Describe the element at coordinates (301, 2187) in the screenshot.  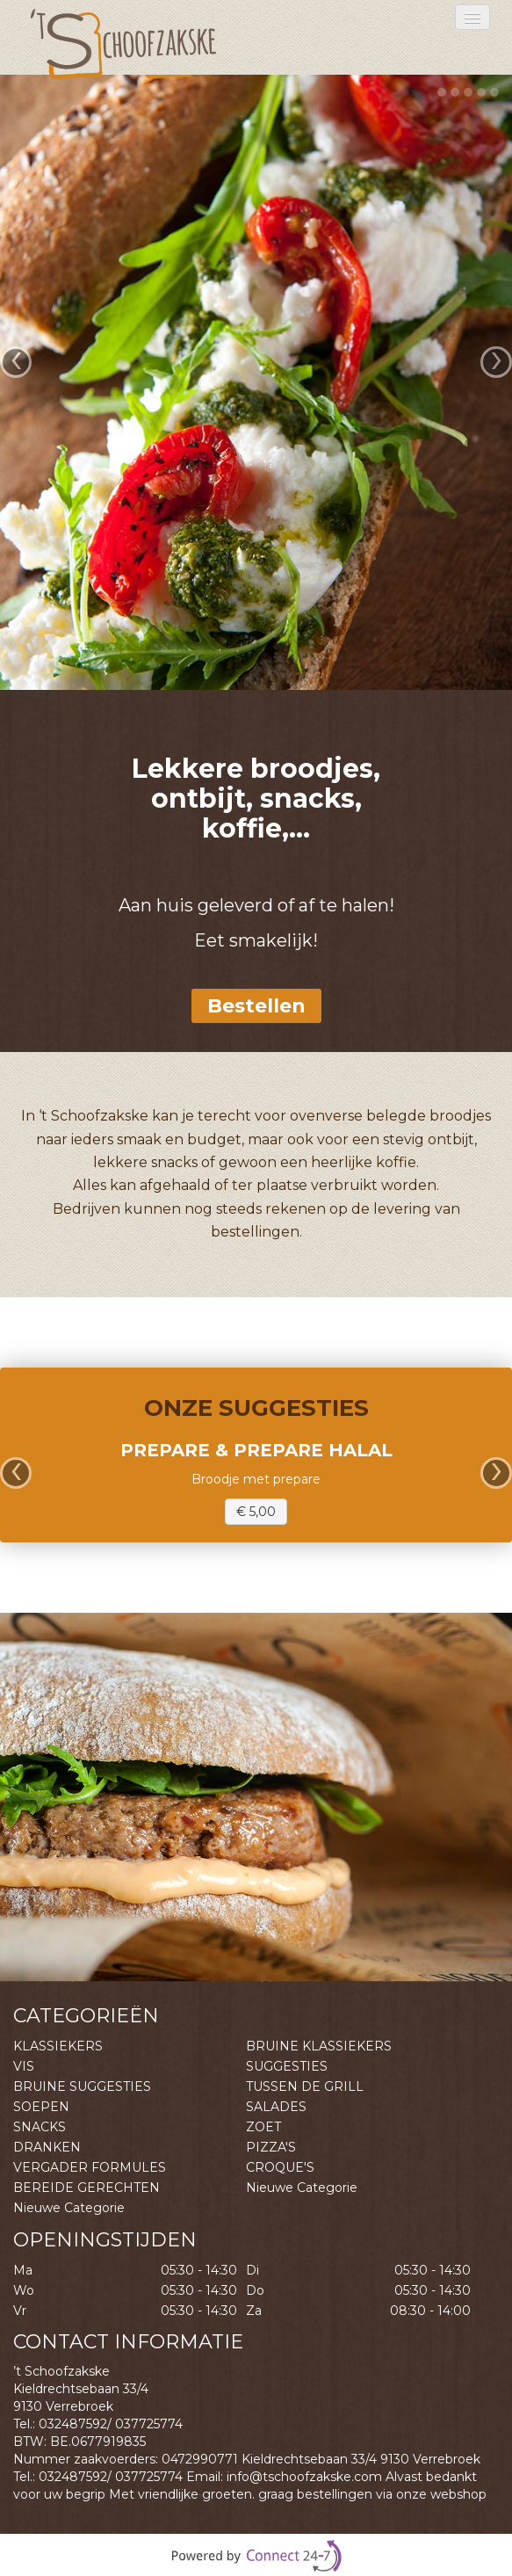
I see `Nieuwe Categorie` at that location.